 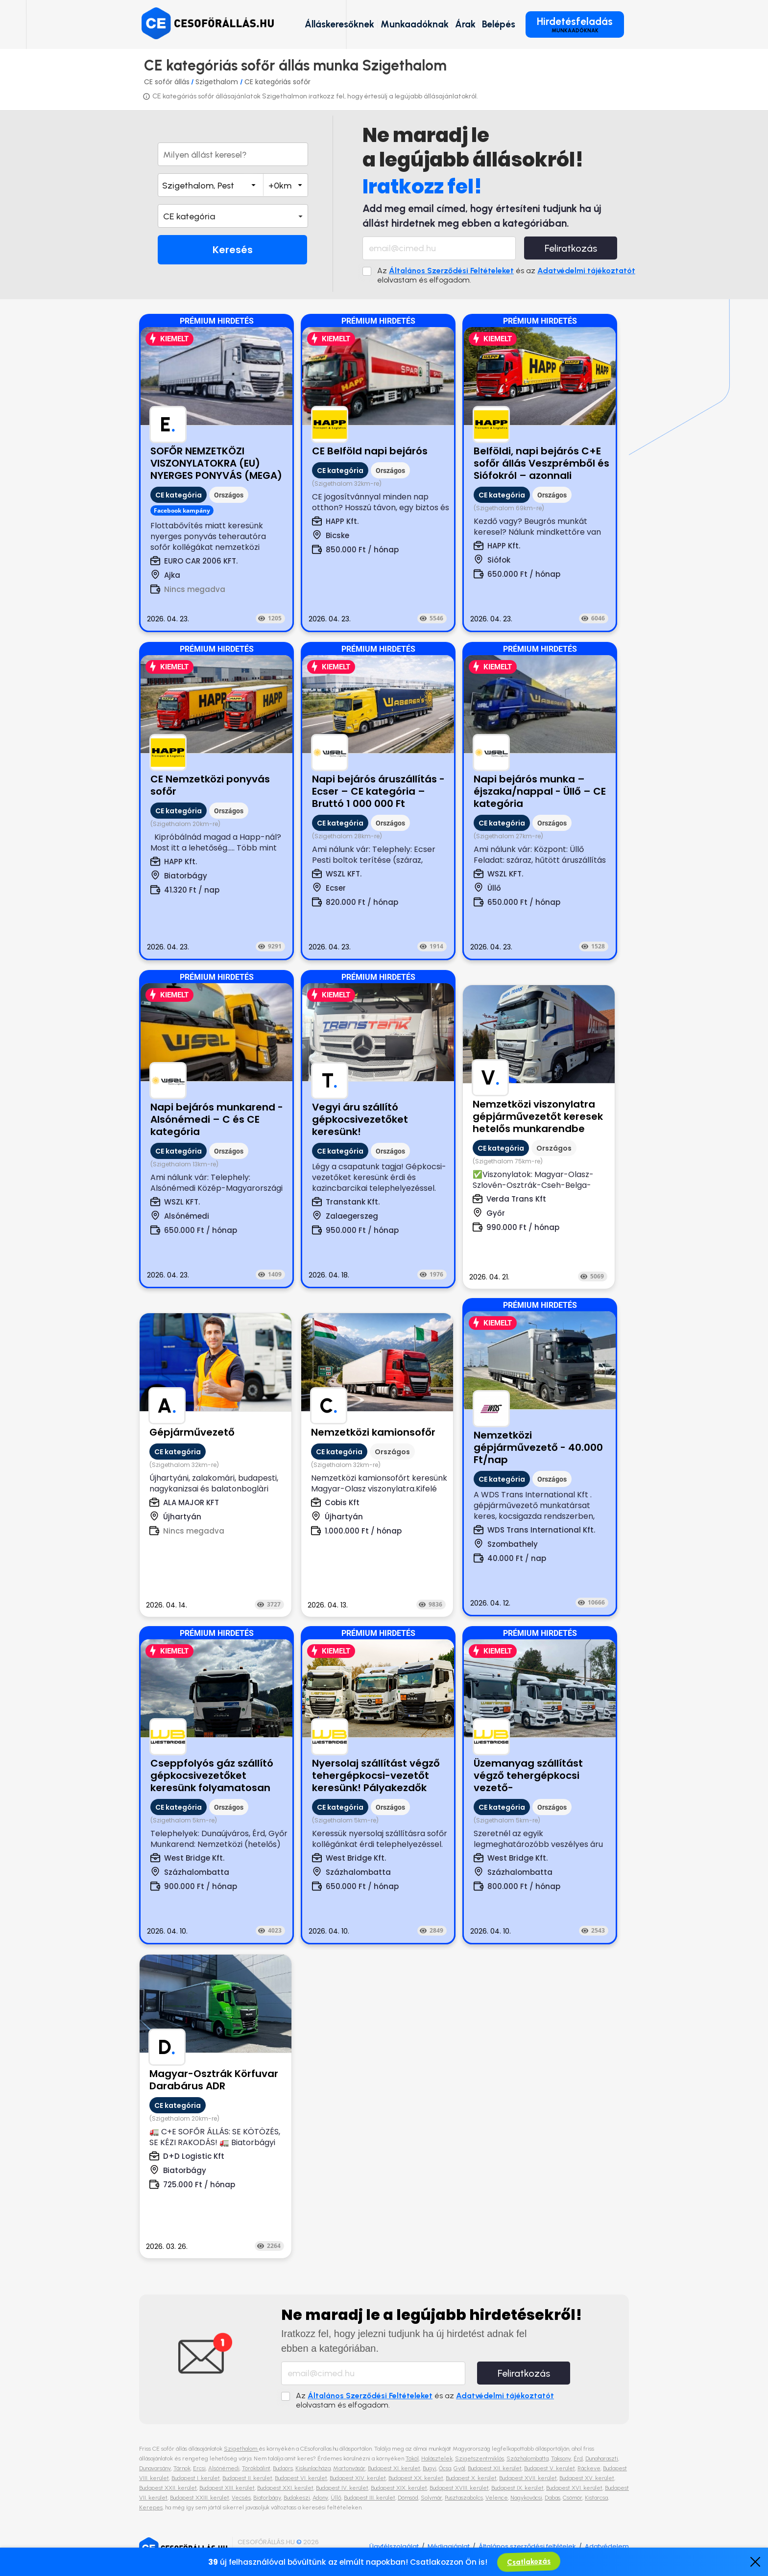 What do you see at coordinates (527, 2458) in the screenshot?
I see `Százhalombatta` at bounding box center [527, 2458].